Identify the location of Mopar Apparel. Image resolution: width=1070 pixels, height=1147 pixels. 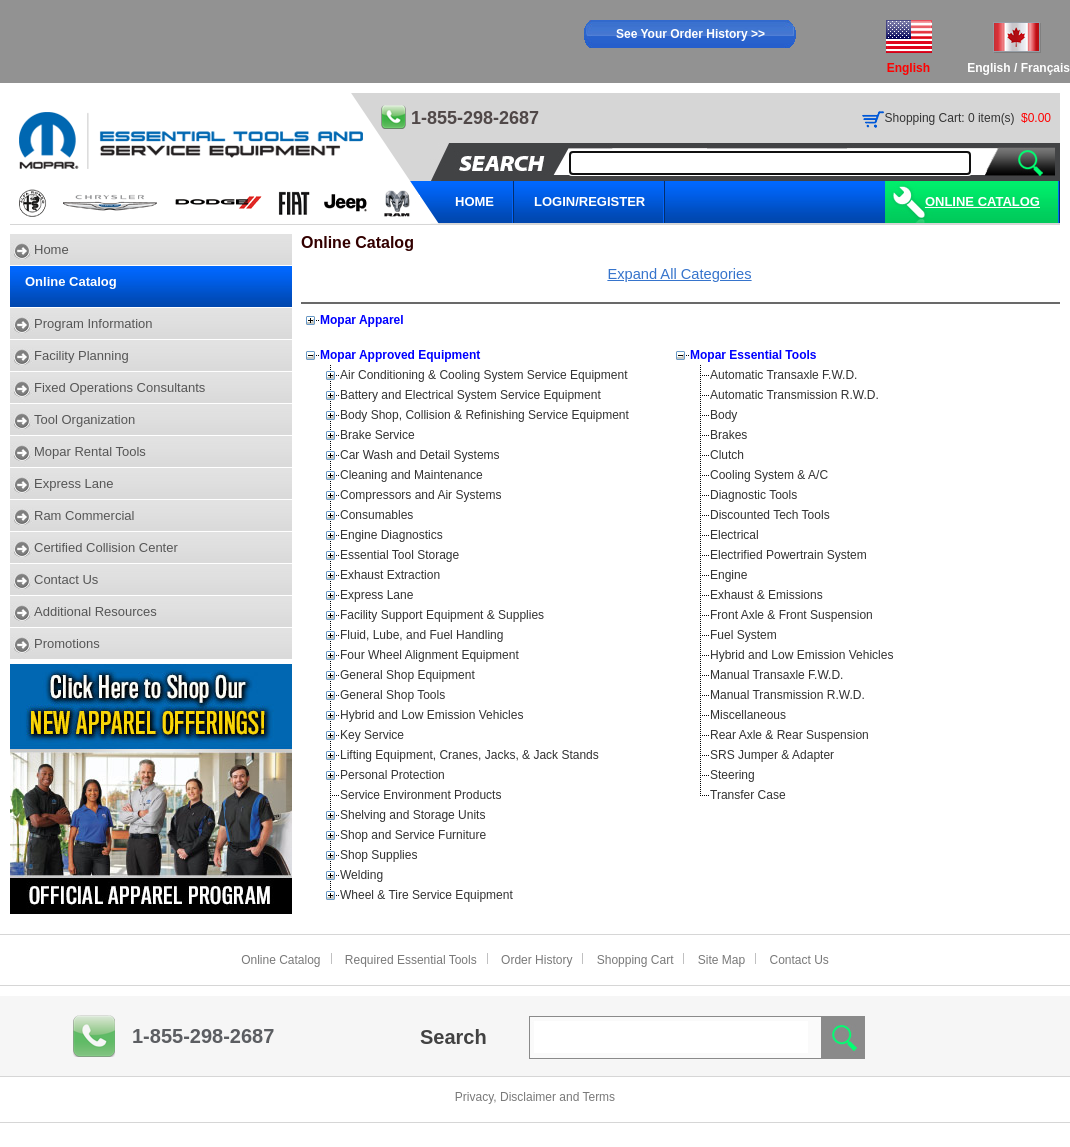
(362, 320).